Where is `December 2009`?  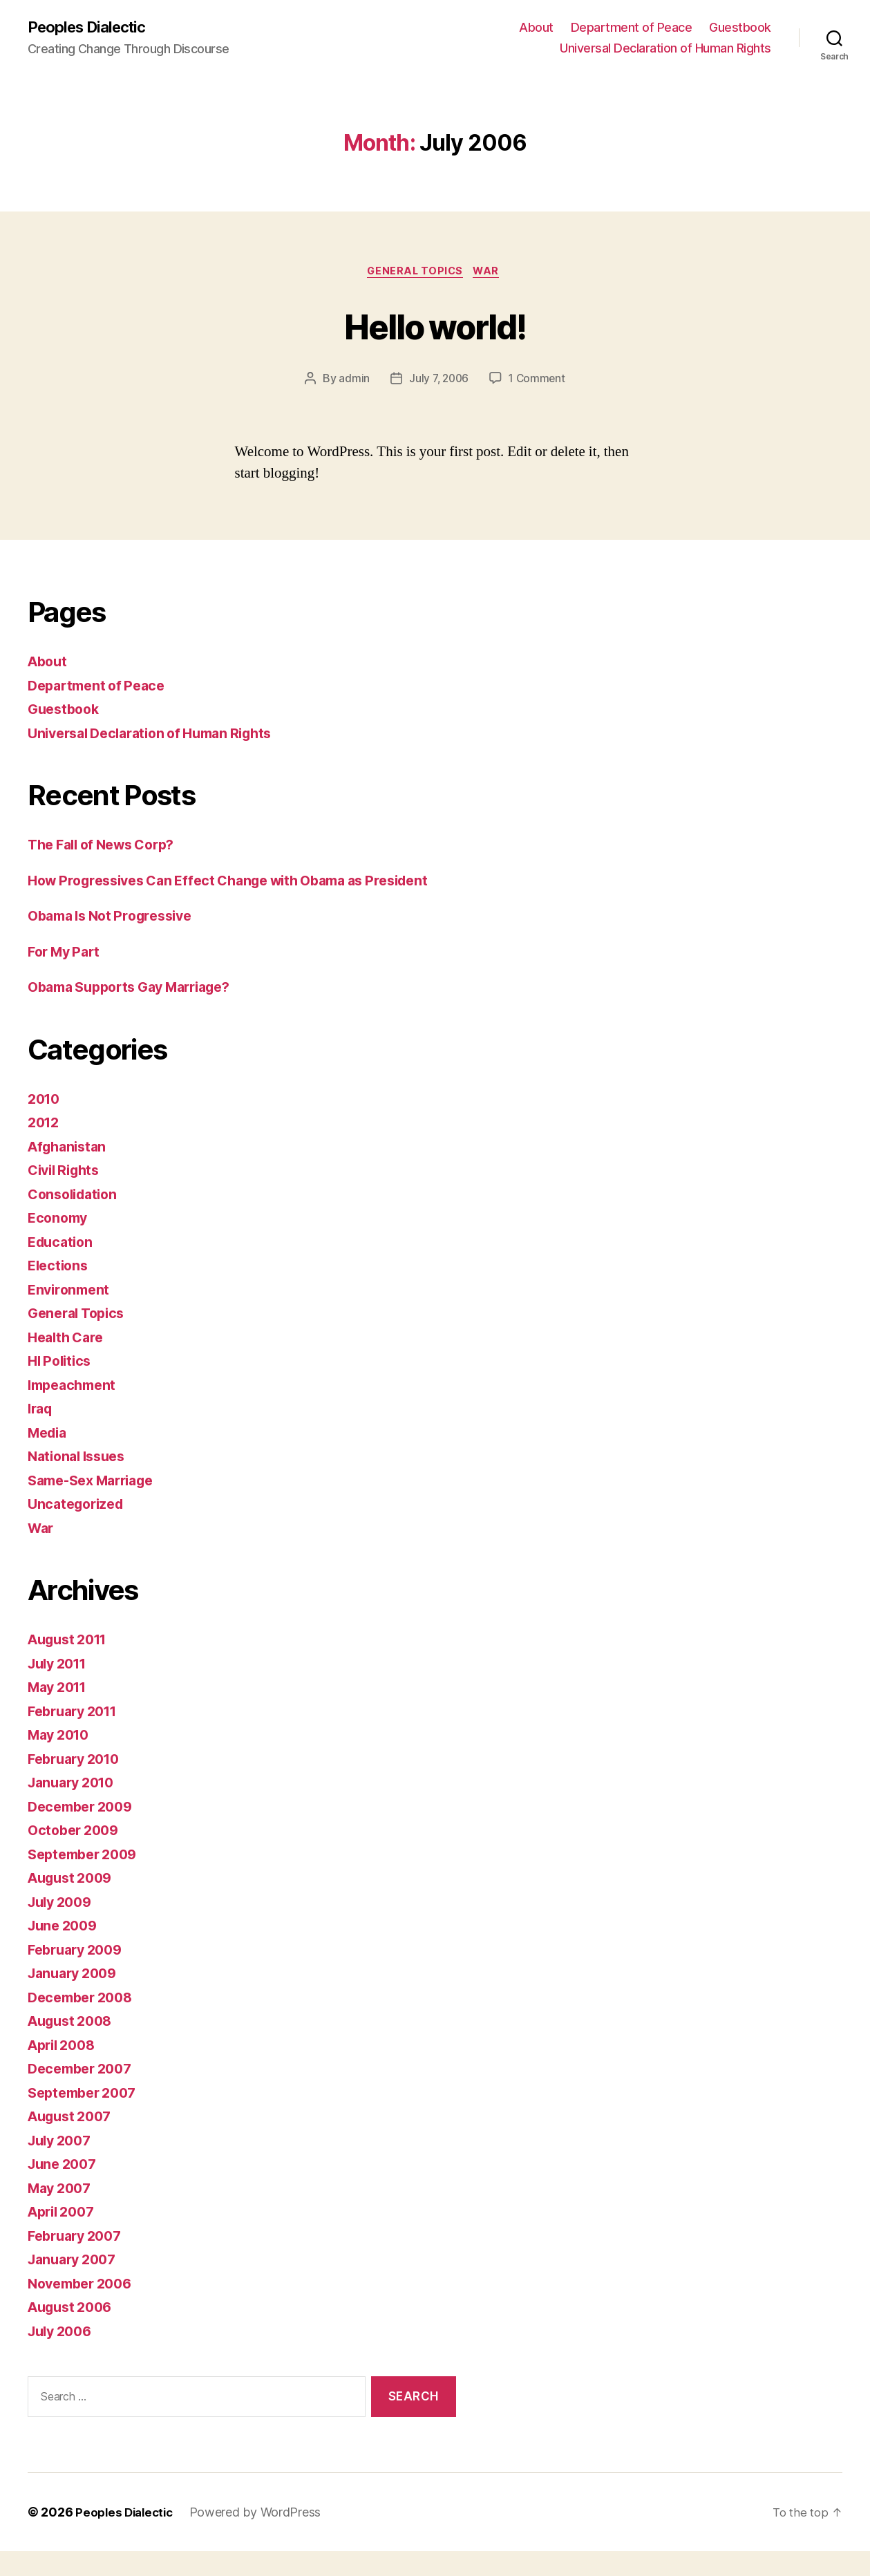 December 2009 is located at coordinates (84, 1831).